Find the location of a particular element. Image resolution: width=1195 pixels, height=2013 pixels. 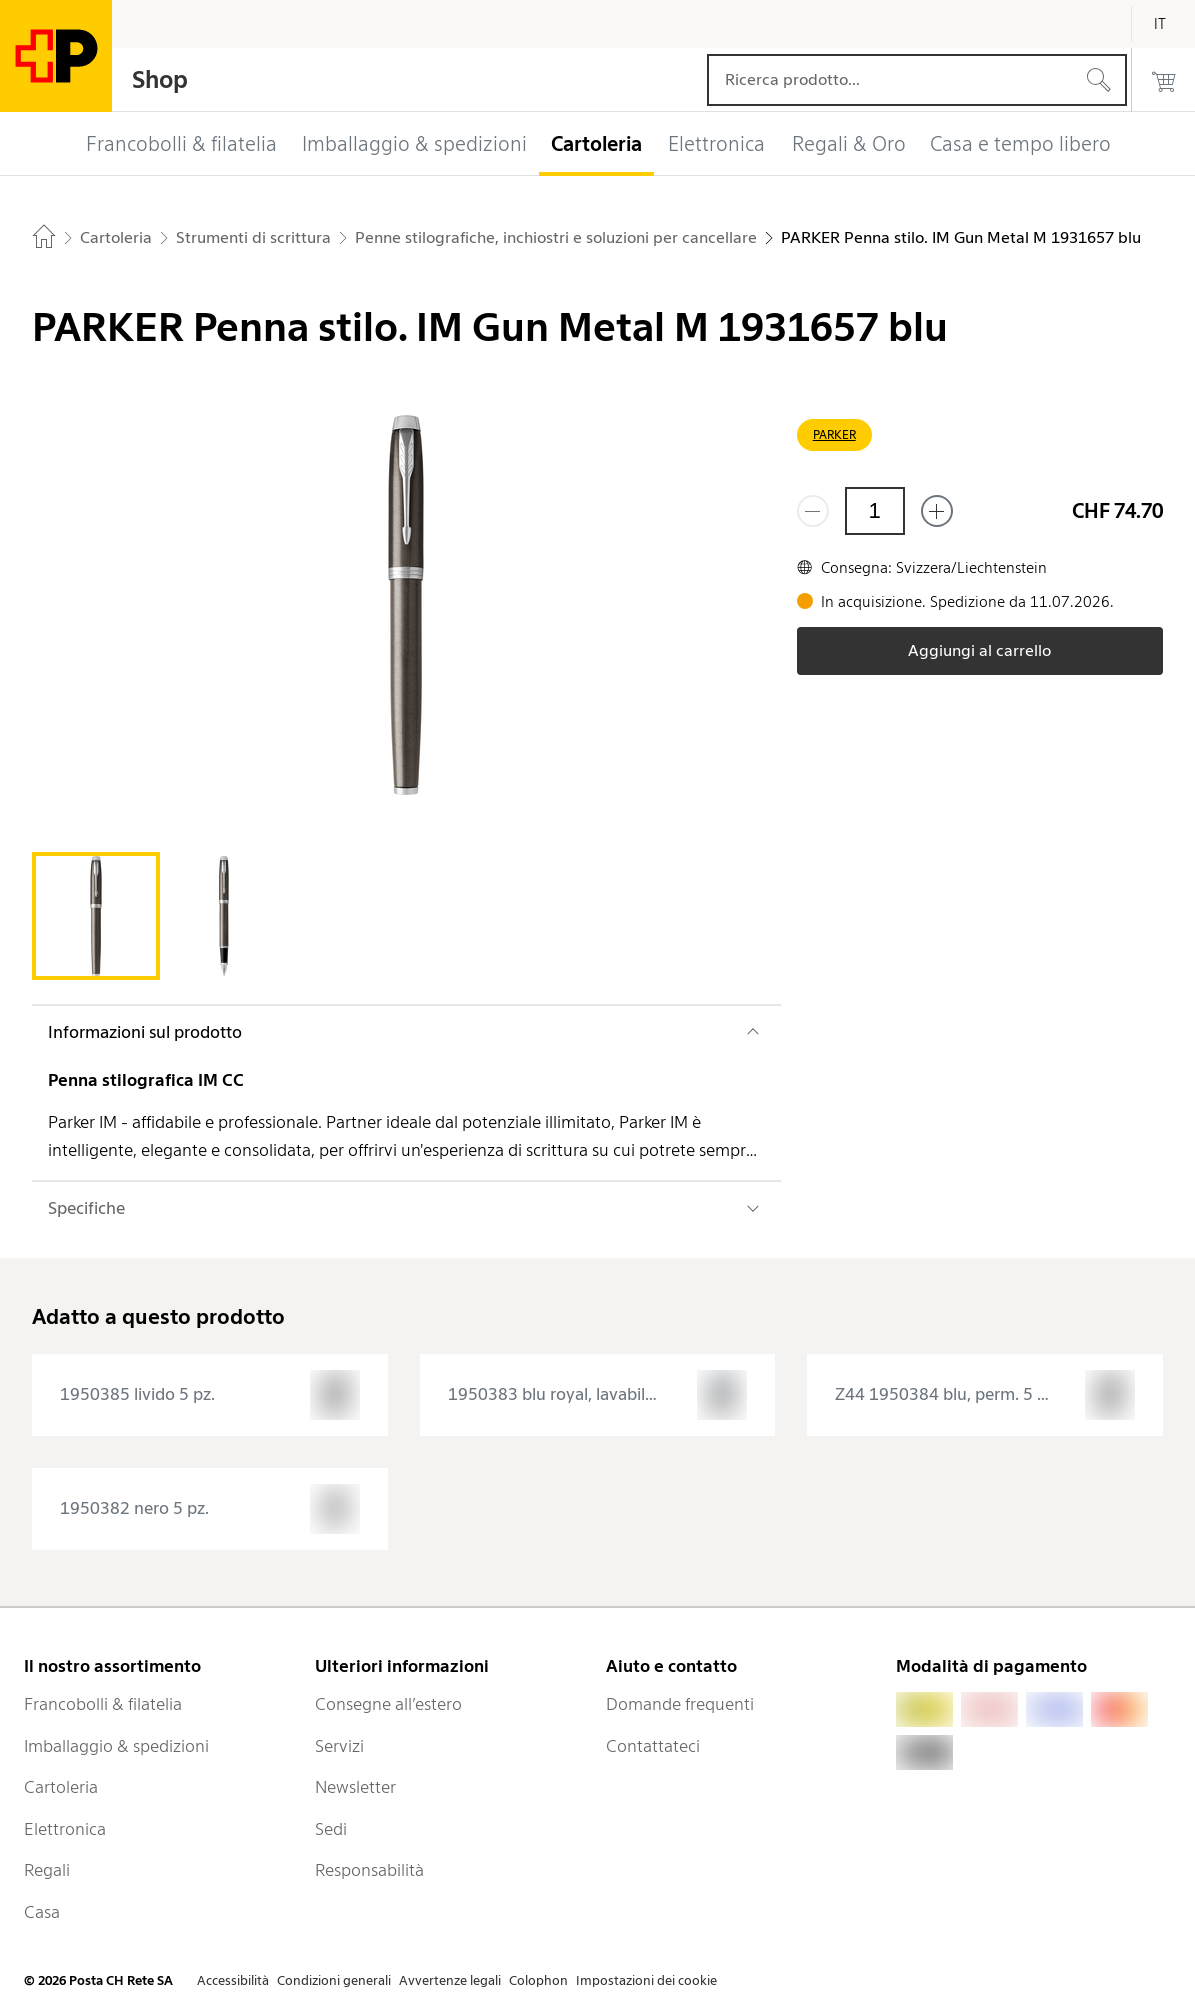

Elettronica is located at coordinates (65, 1829).